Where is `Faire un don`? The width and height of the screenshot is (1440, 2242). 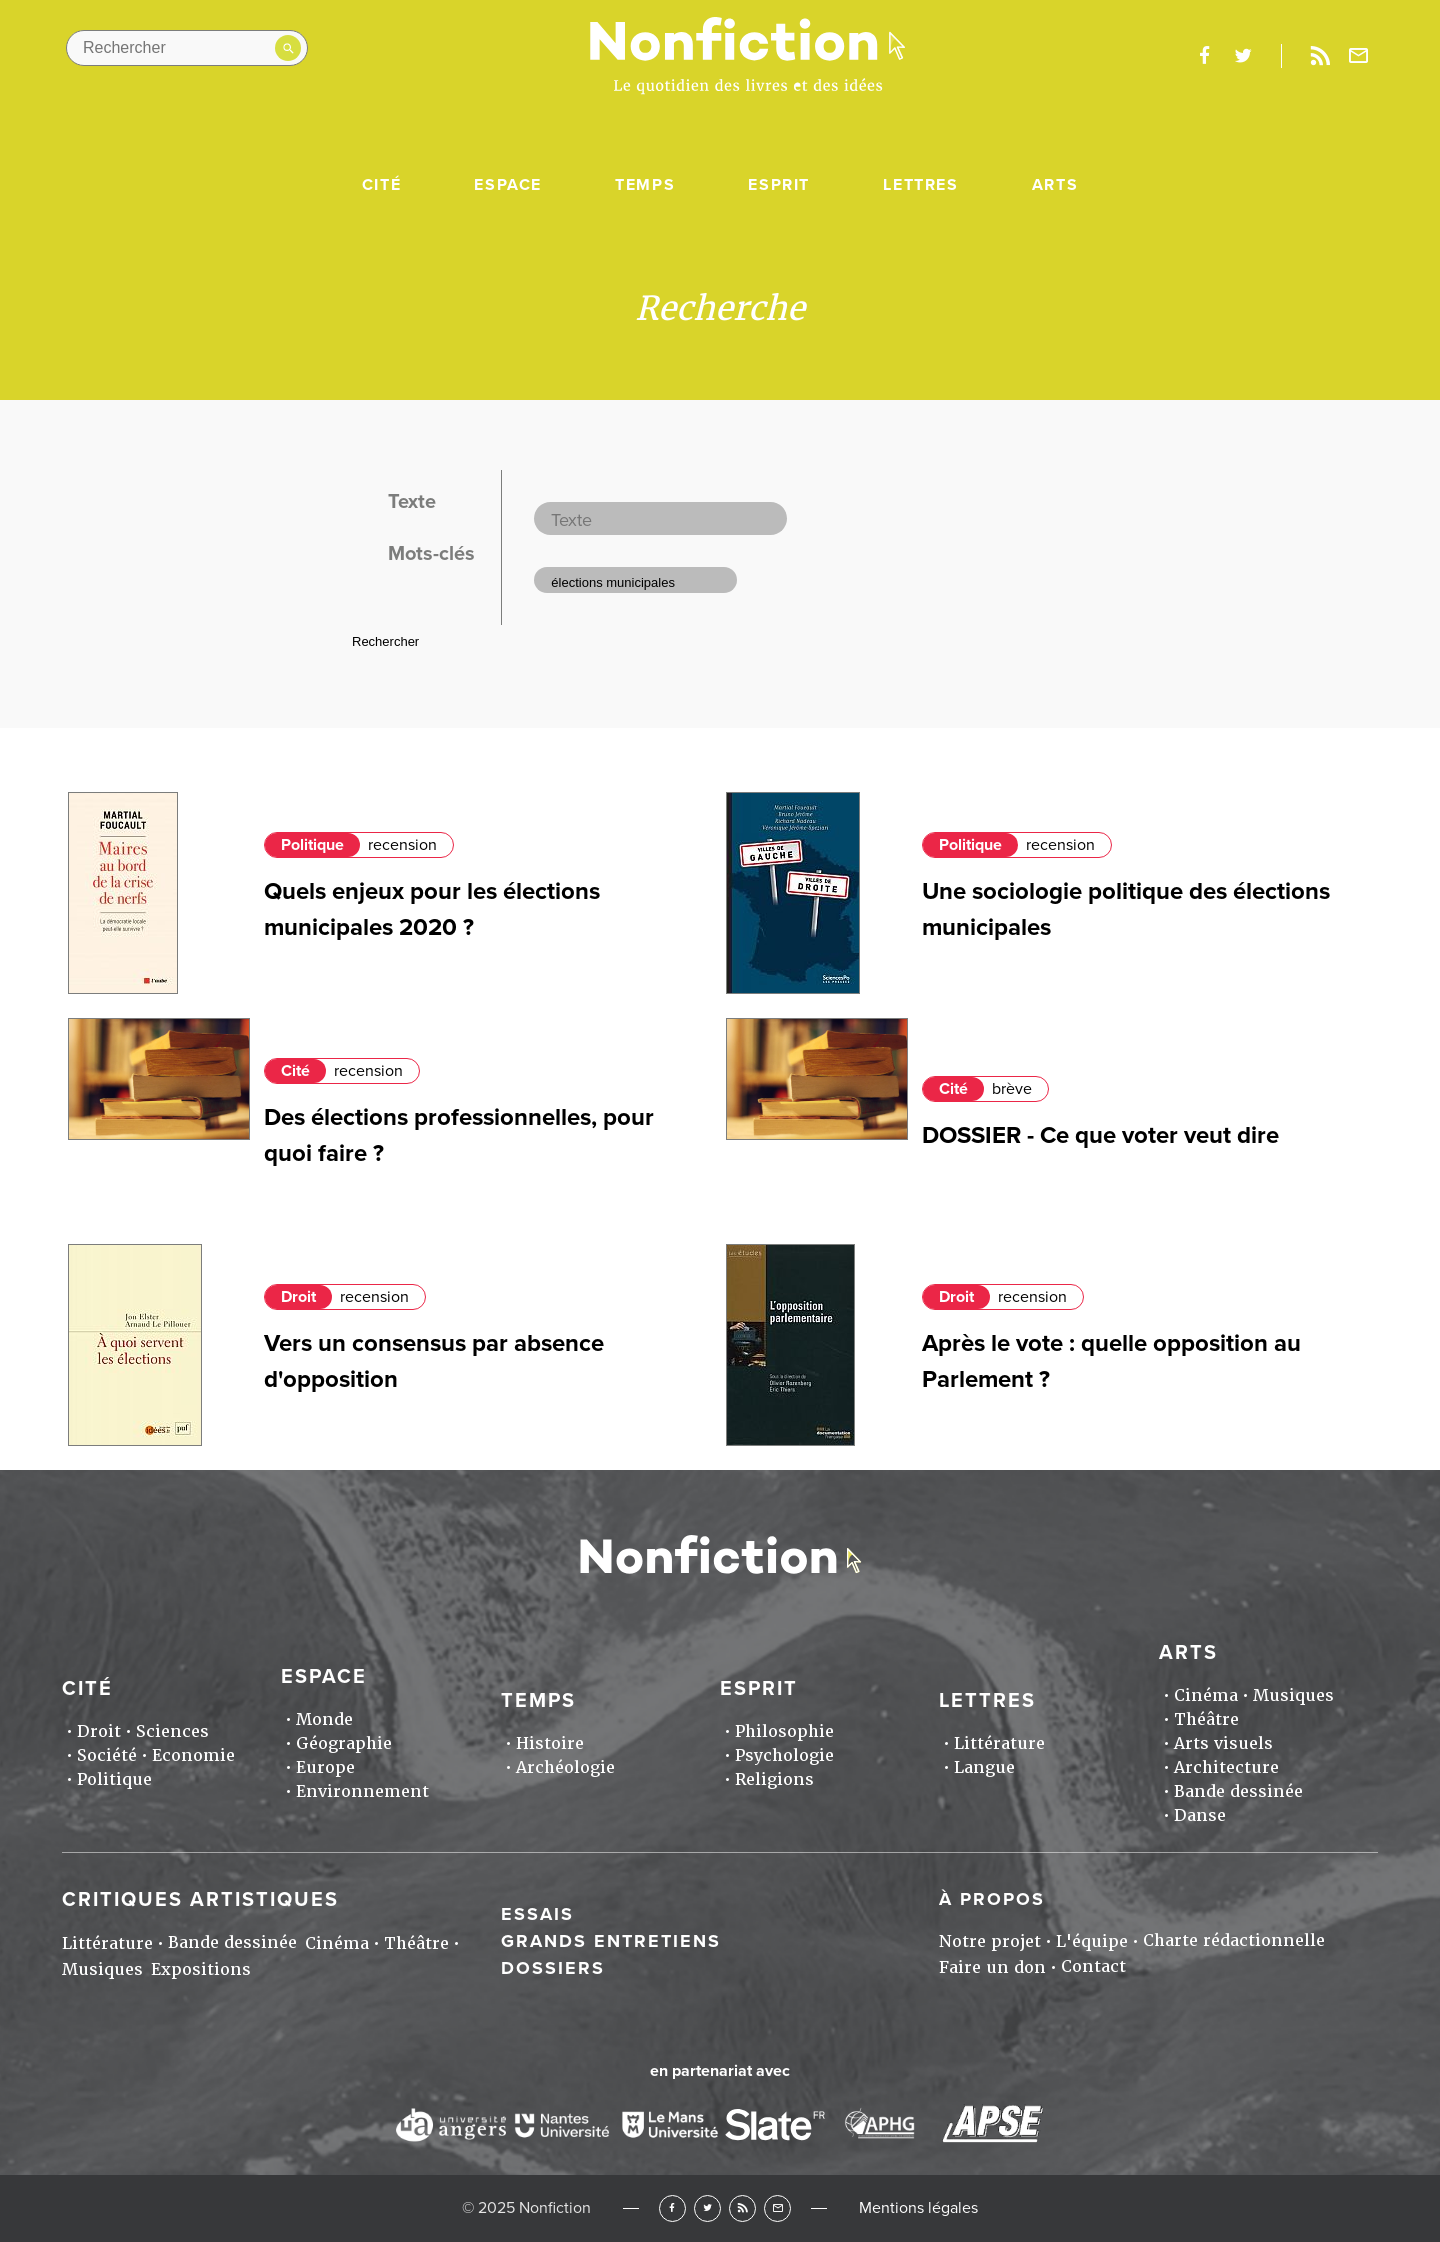 Faire un don is located at coordinates (992, 1967).